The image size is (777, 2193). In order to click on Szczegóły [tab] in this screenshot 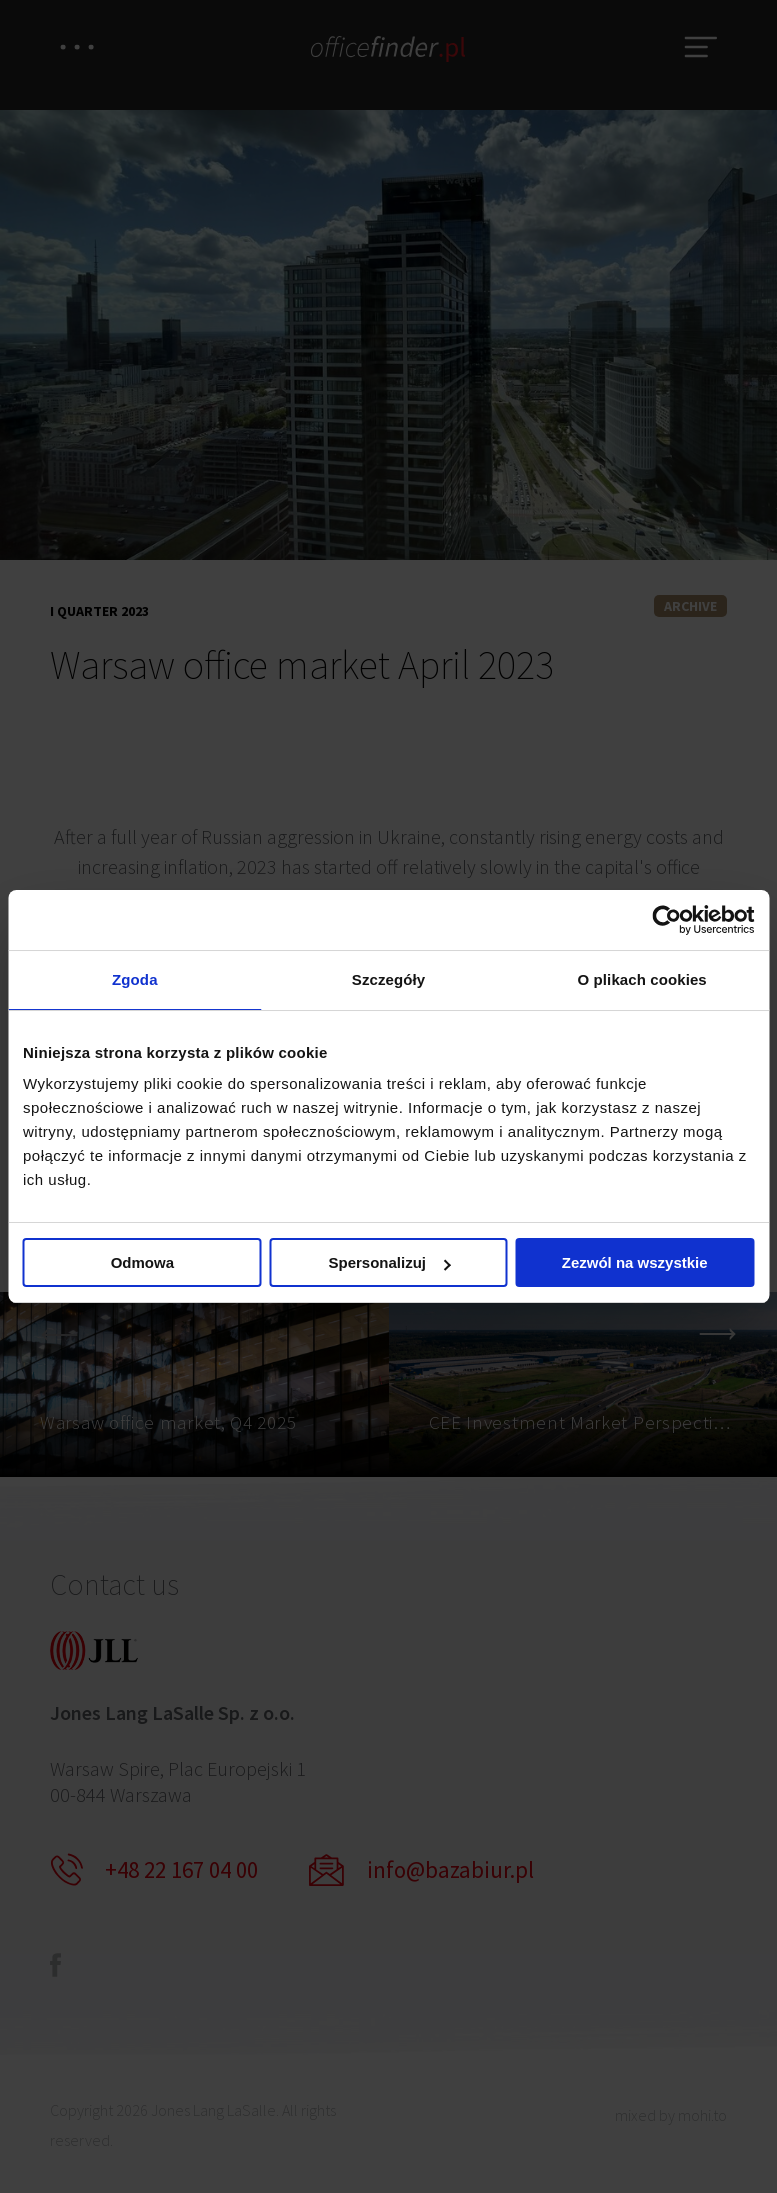, I will do `click(388, 979)`.